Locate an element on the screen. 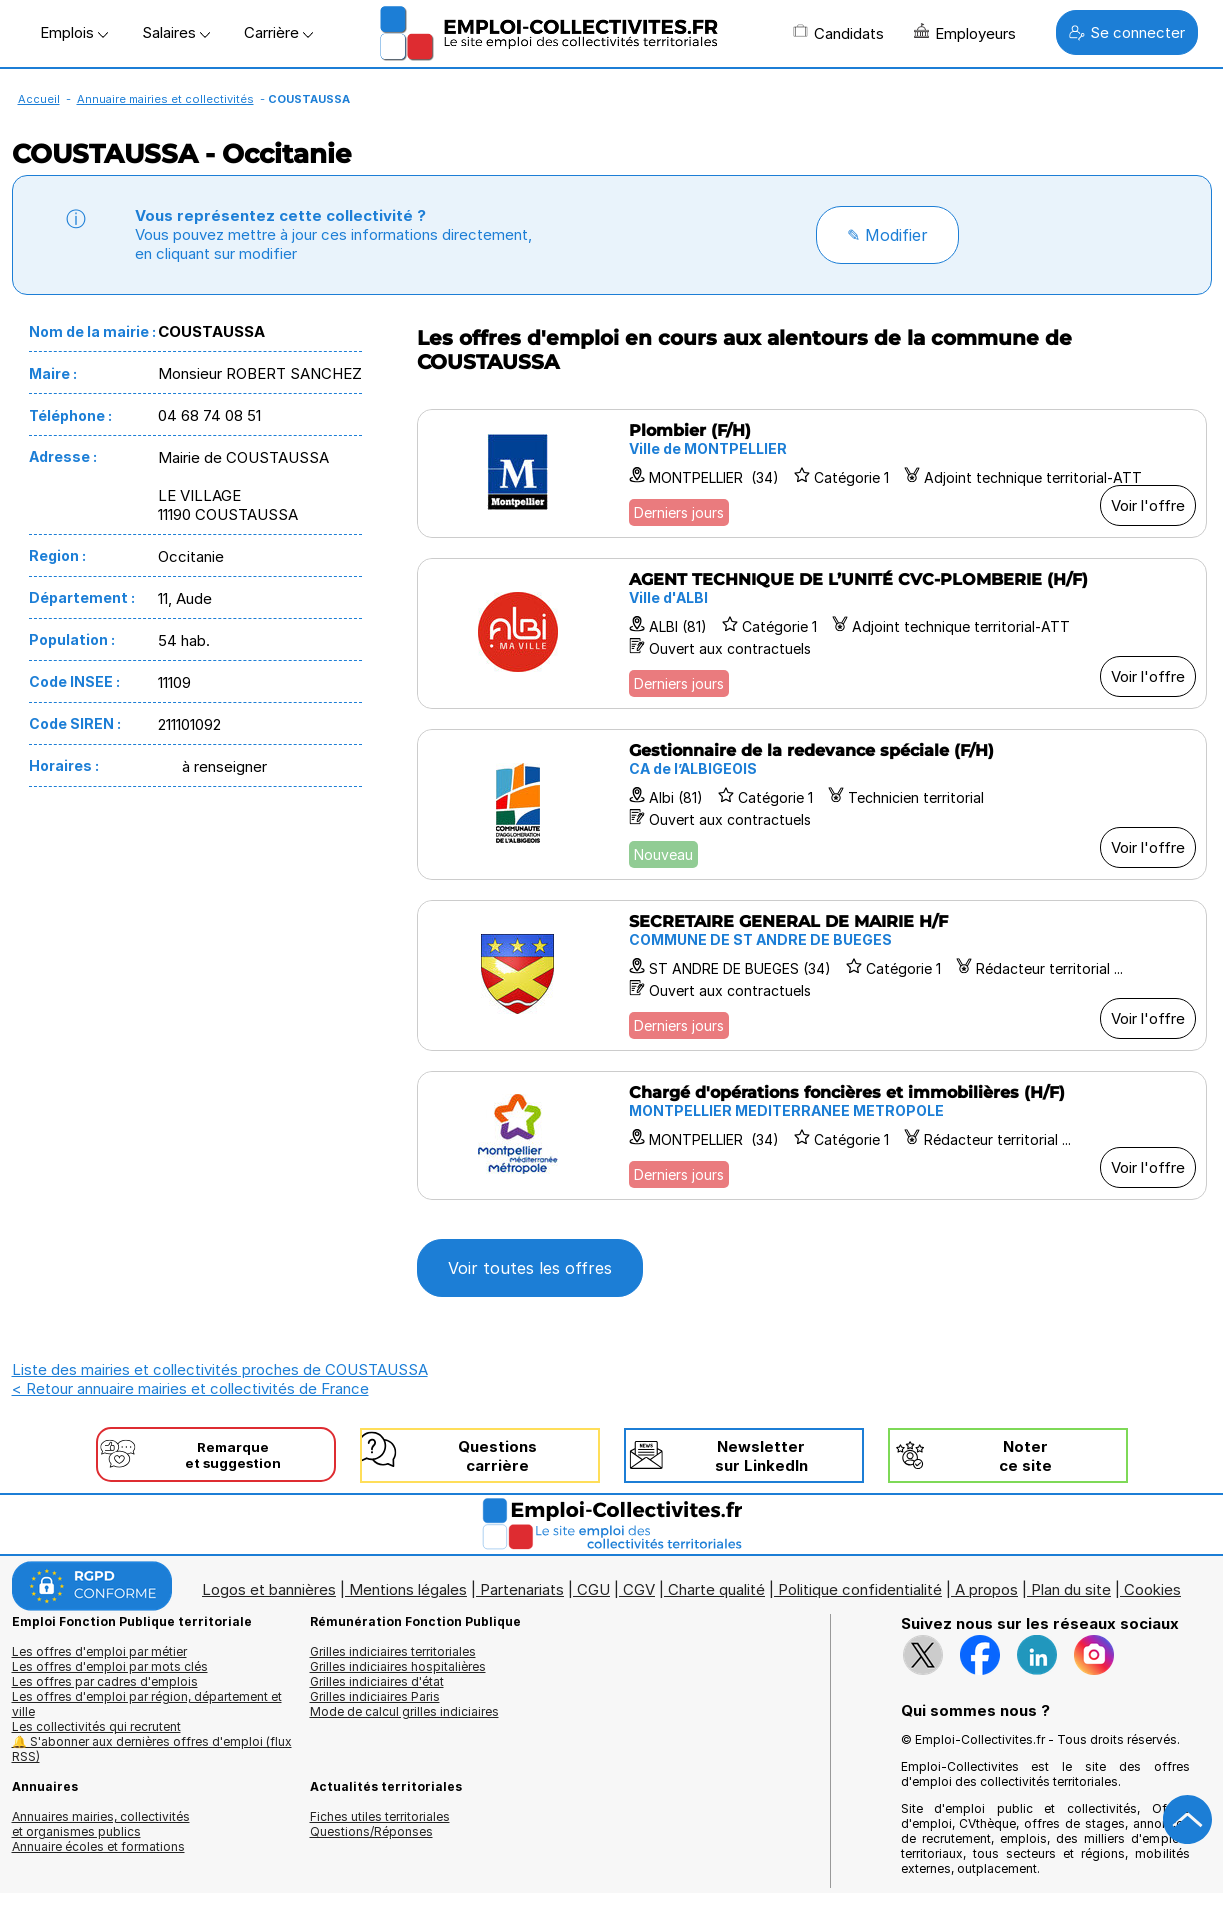  CGU is located at coordinates (593, 1589).